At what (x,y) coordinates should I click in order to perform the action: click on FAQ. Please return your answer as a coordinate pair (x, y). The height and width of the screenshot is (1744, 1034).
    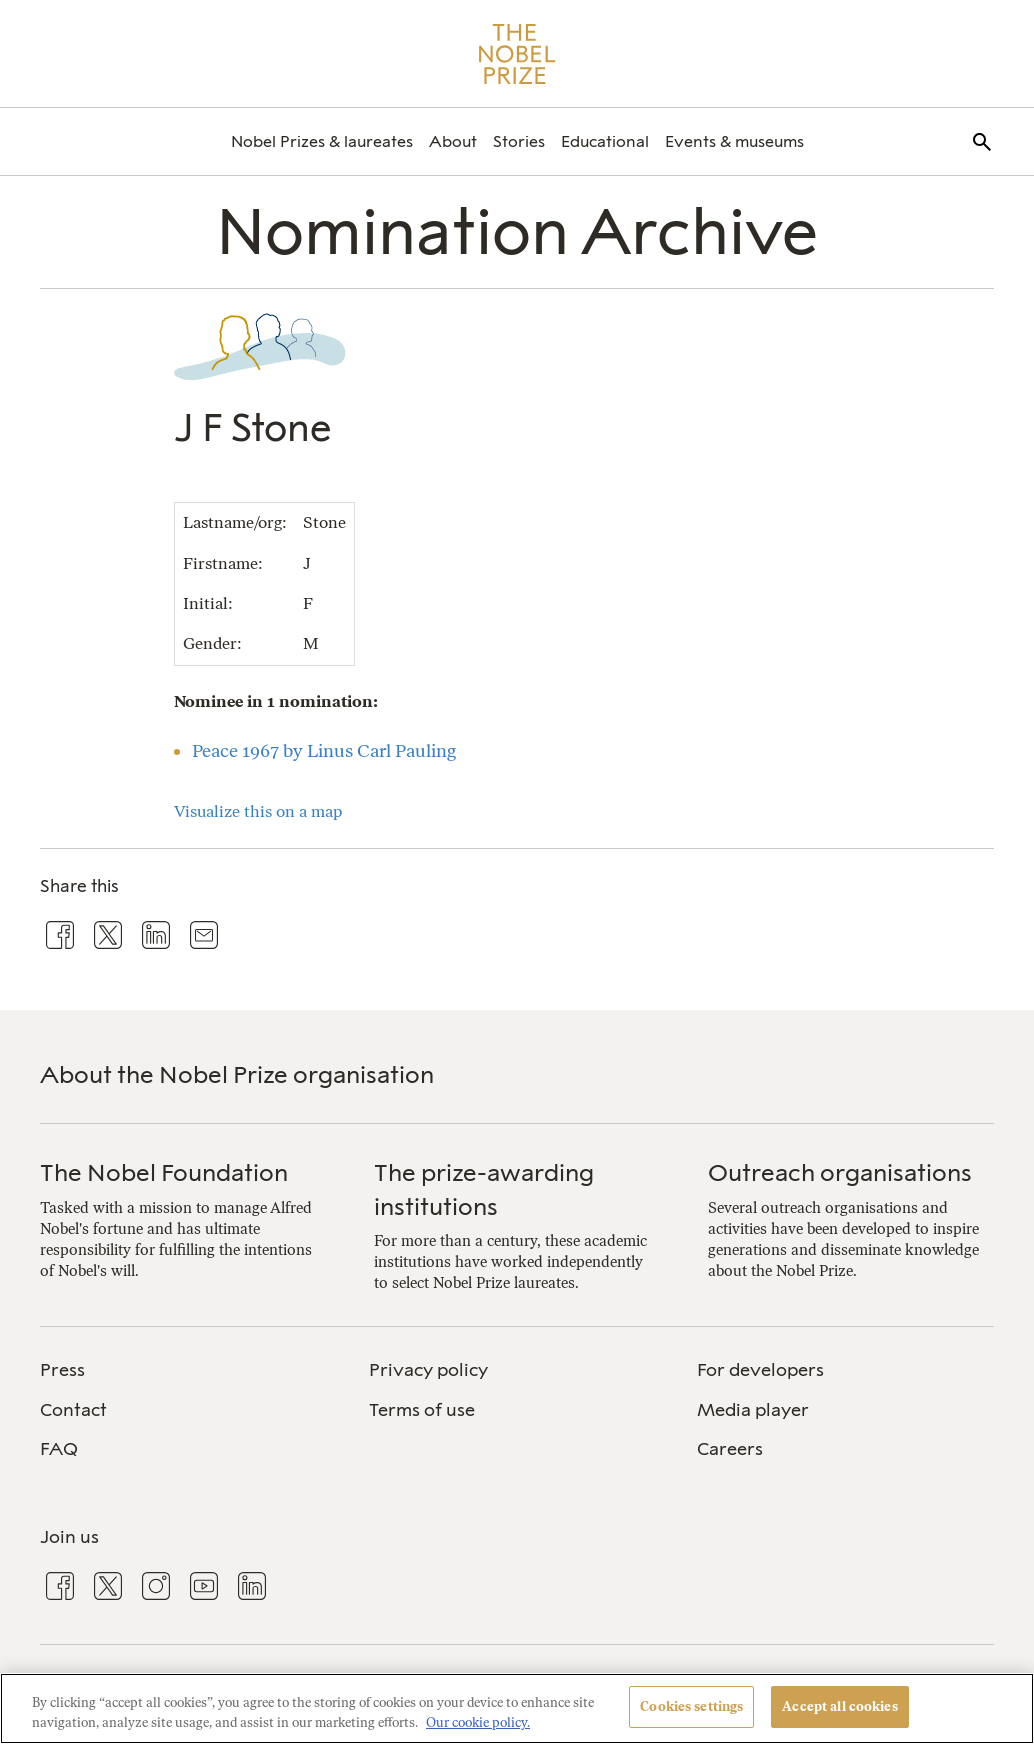
    Looking at the image, I should click on (59, 1449).